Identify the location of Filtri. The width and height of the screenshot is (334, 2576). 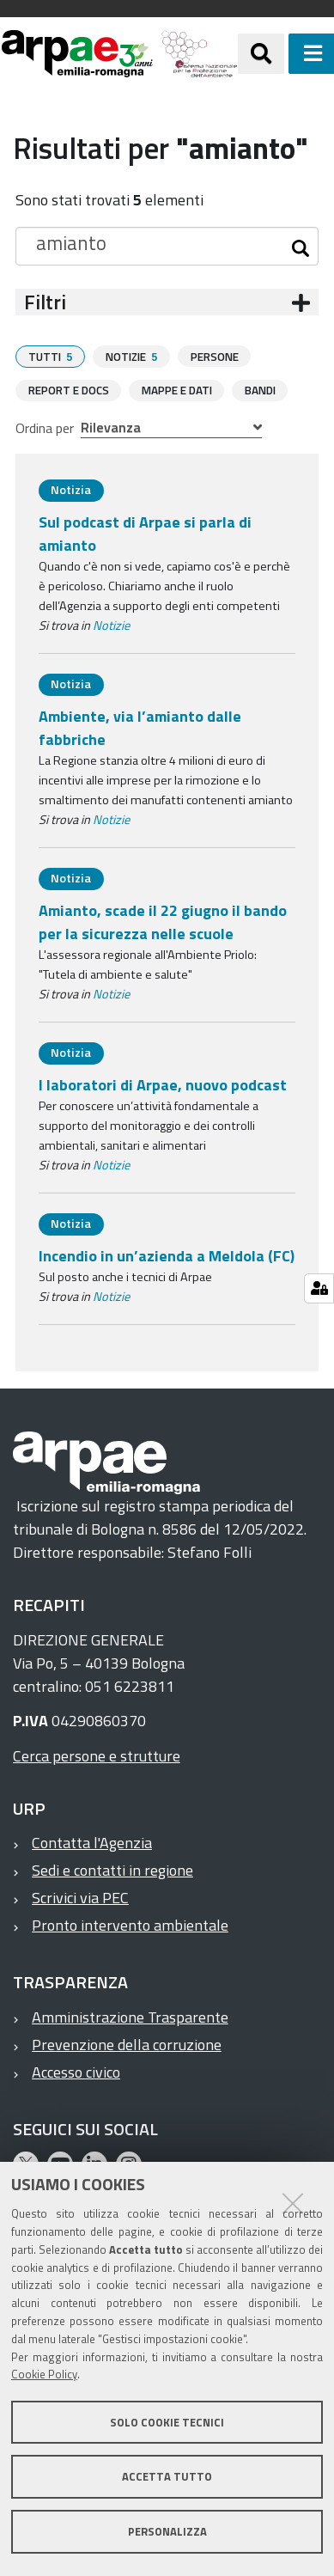
(45, 302).